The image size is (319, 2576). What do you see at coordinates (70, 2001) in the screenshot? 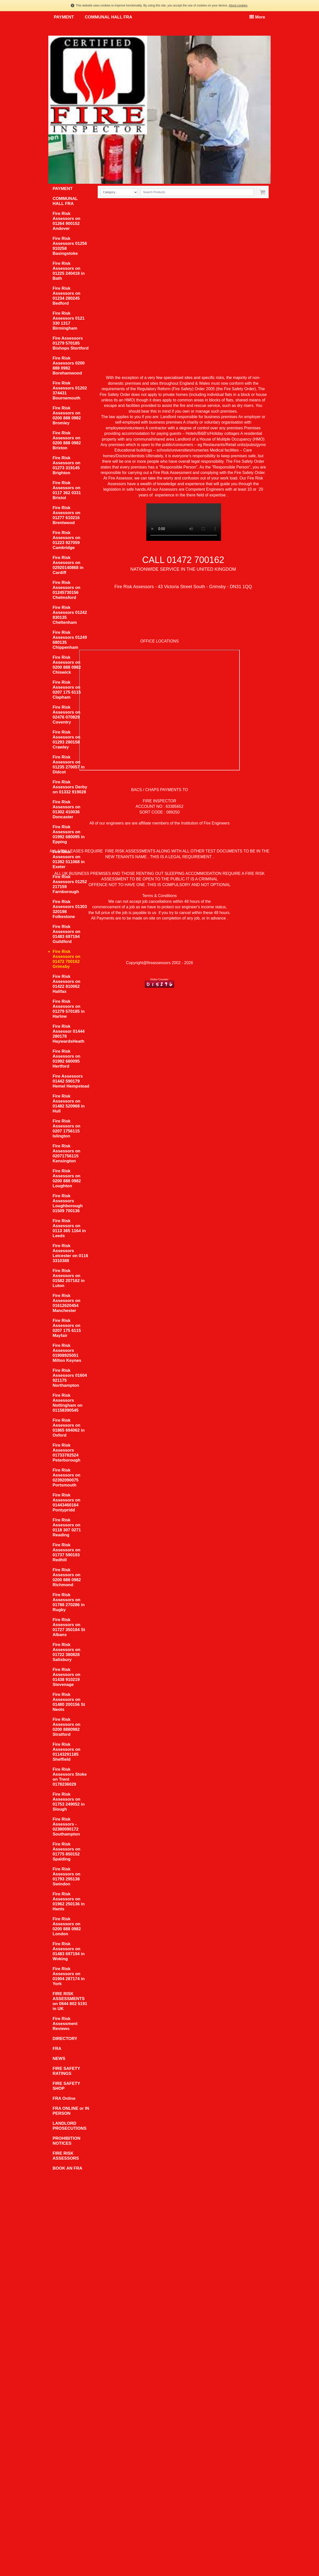
I see `FIRE RISK ASSESSMENTS on 0844 802 5191 in UK` at bounding box center [70, 2001].